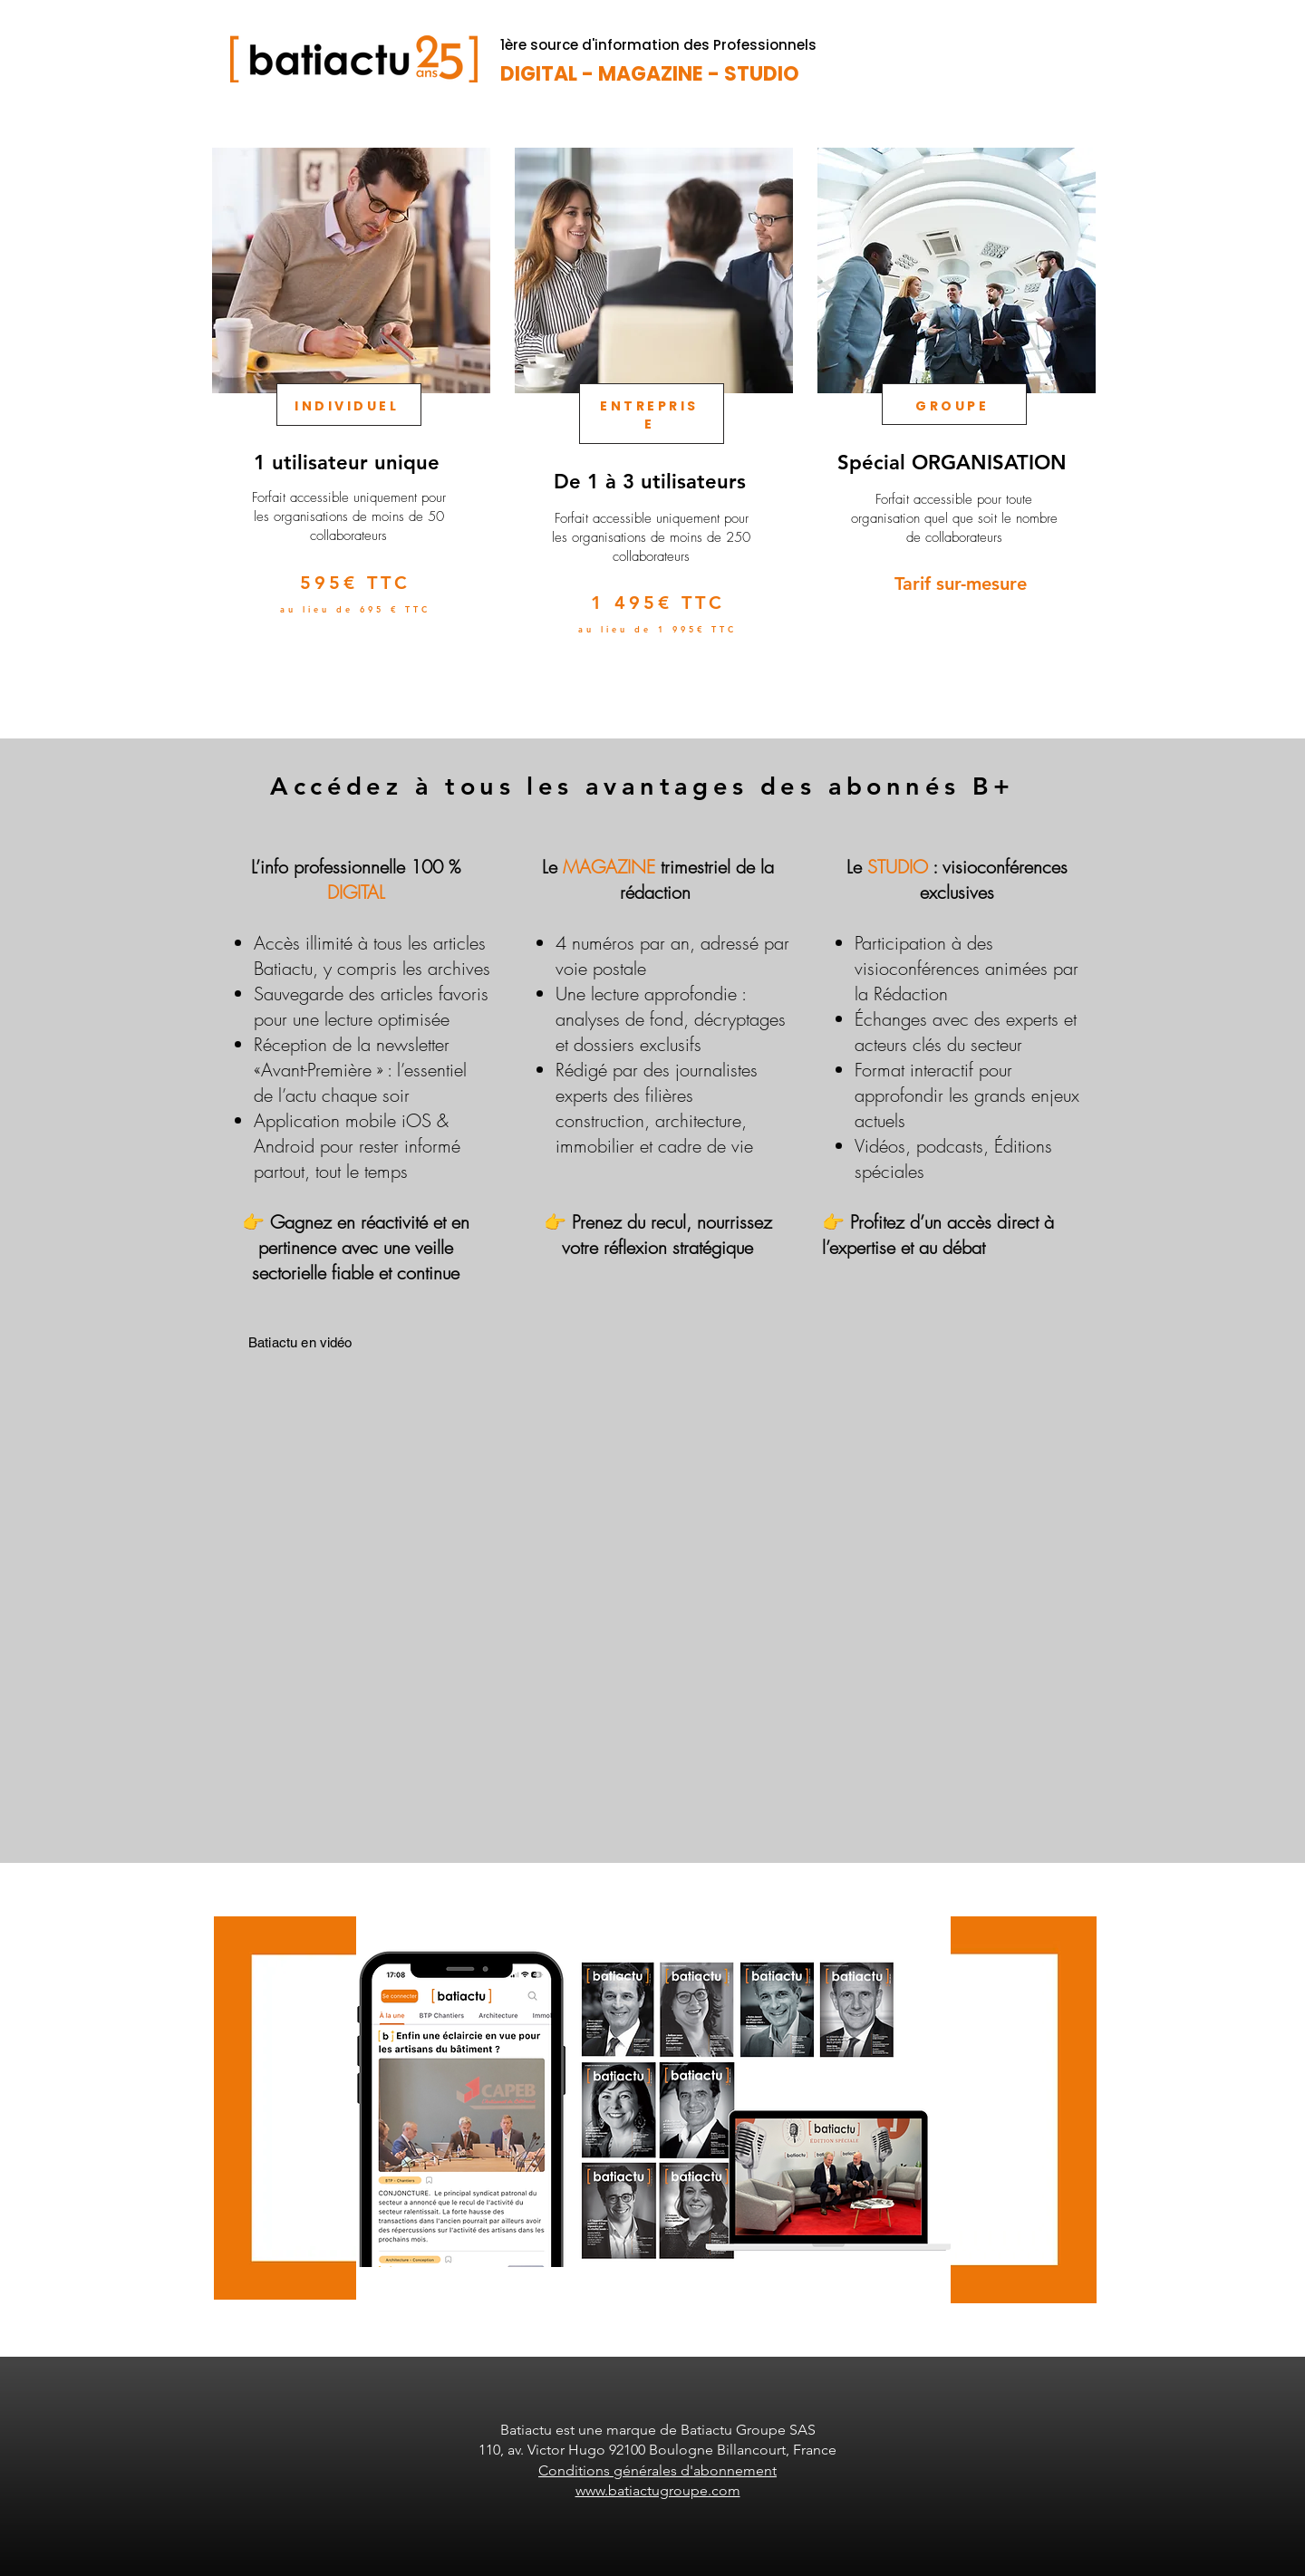 This screenshot has width=1305, height=2576. I want to click on Conditions générales d'abonnement, so click(657, 2470).